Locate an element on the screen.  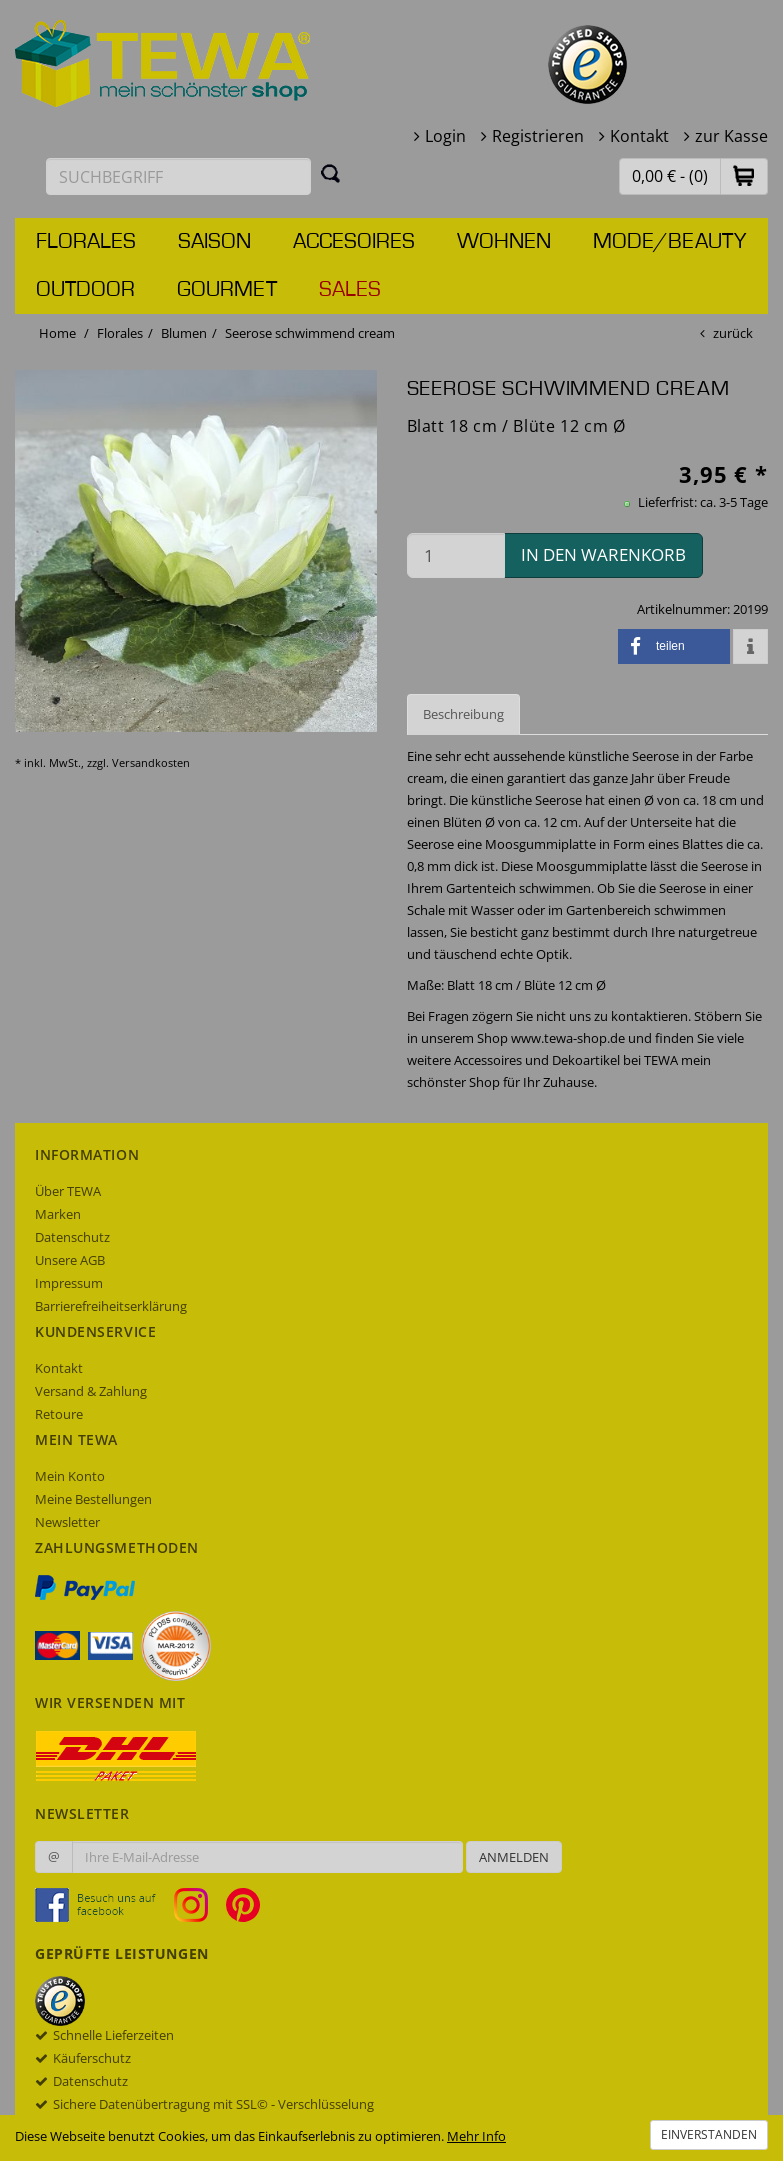
in den Warenkorb is located at coordinates (603, 554).